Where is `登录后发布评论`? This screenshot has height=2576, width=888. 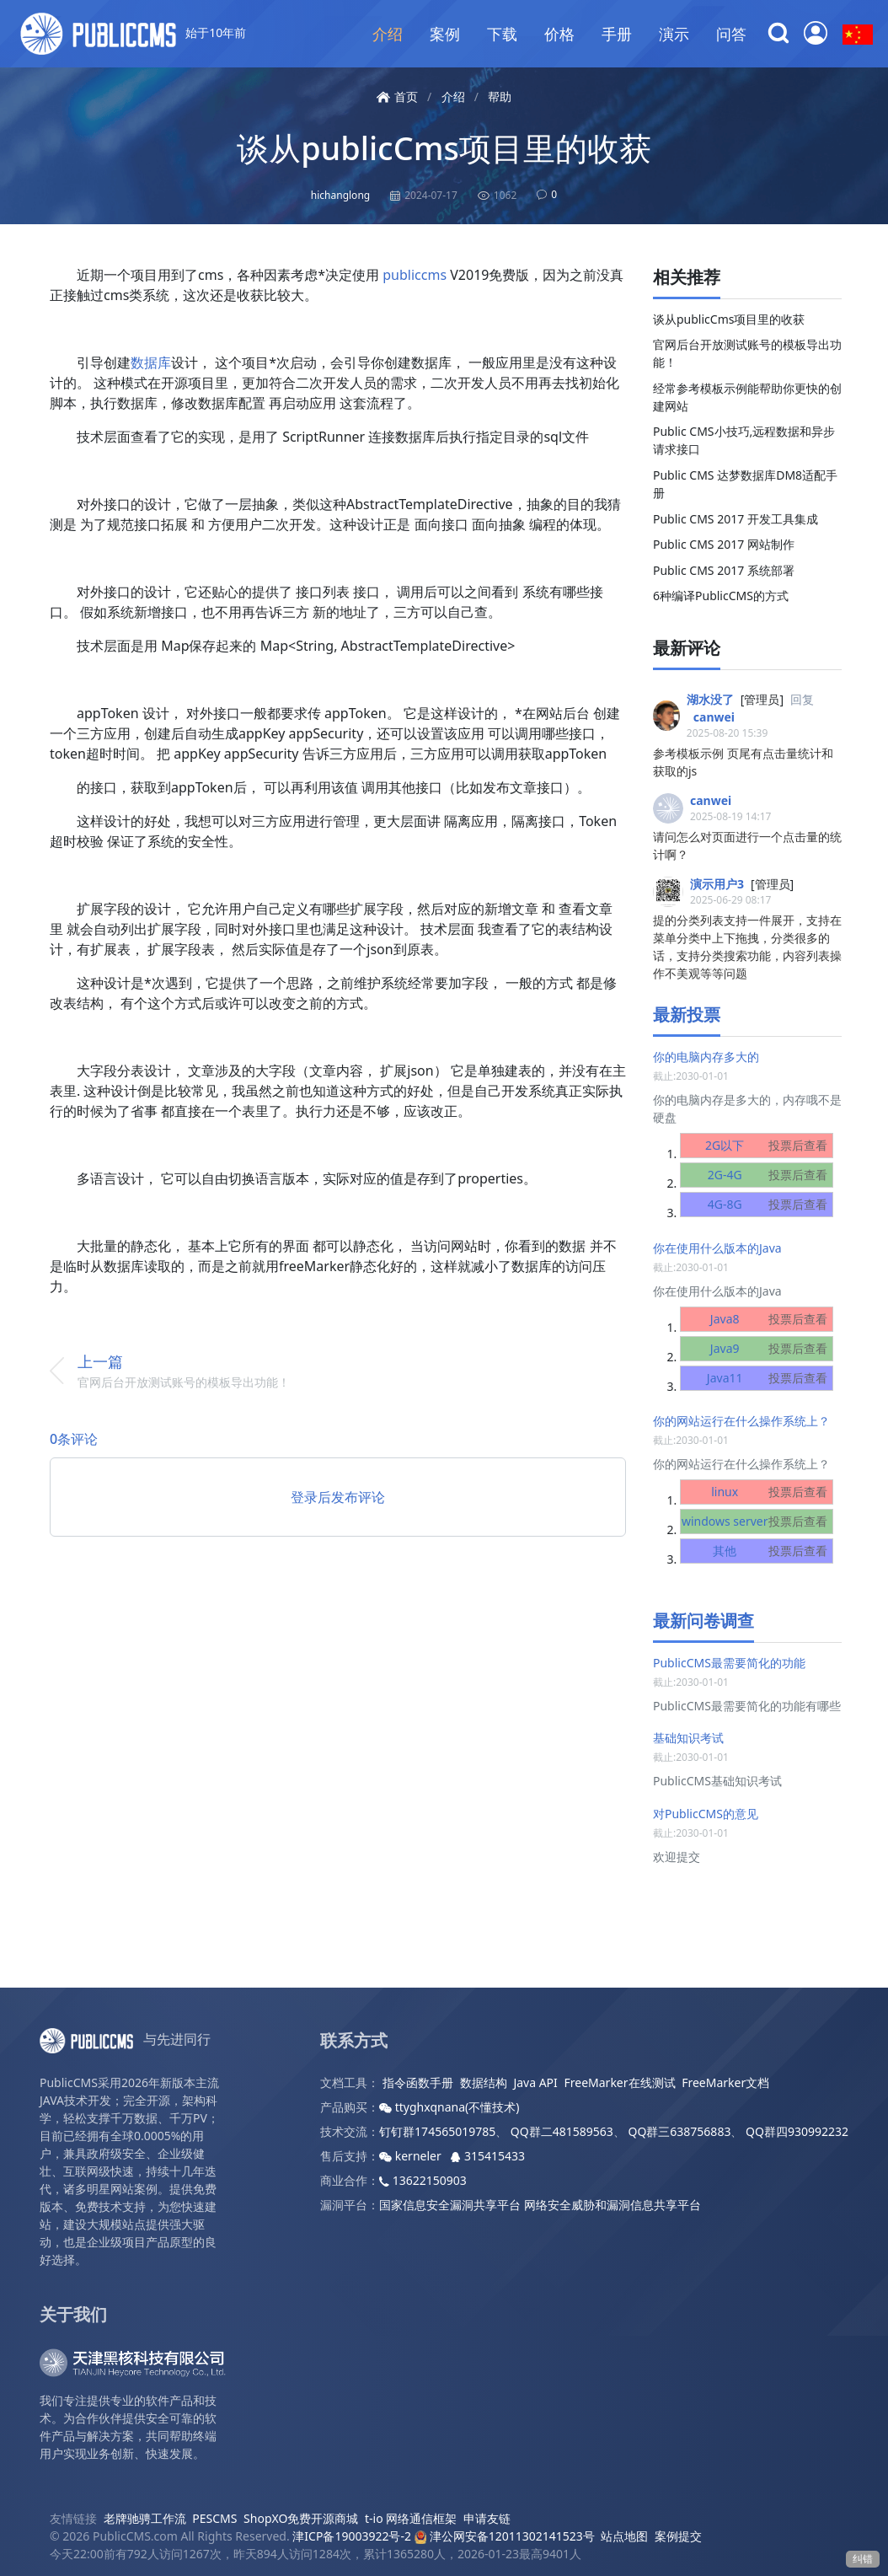 登录后发布评论 is located at coordinates (338, 1497).